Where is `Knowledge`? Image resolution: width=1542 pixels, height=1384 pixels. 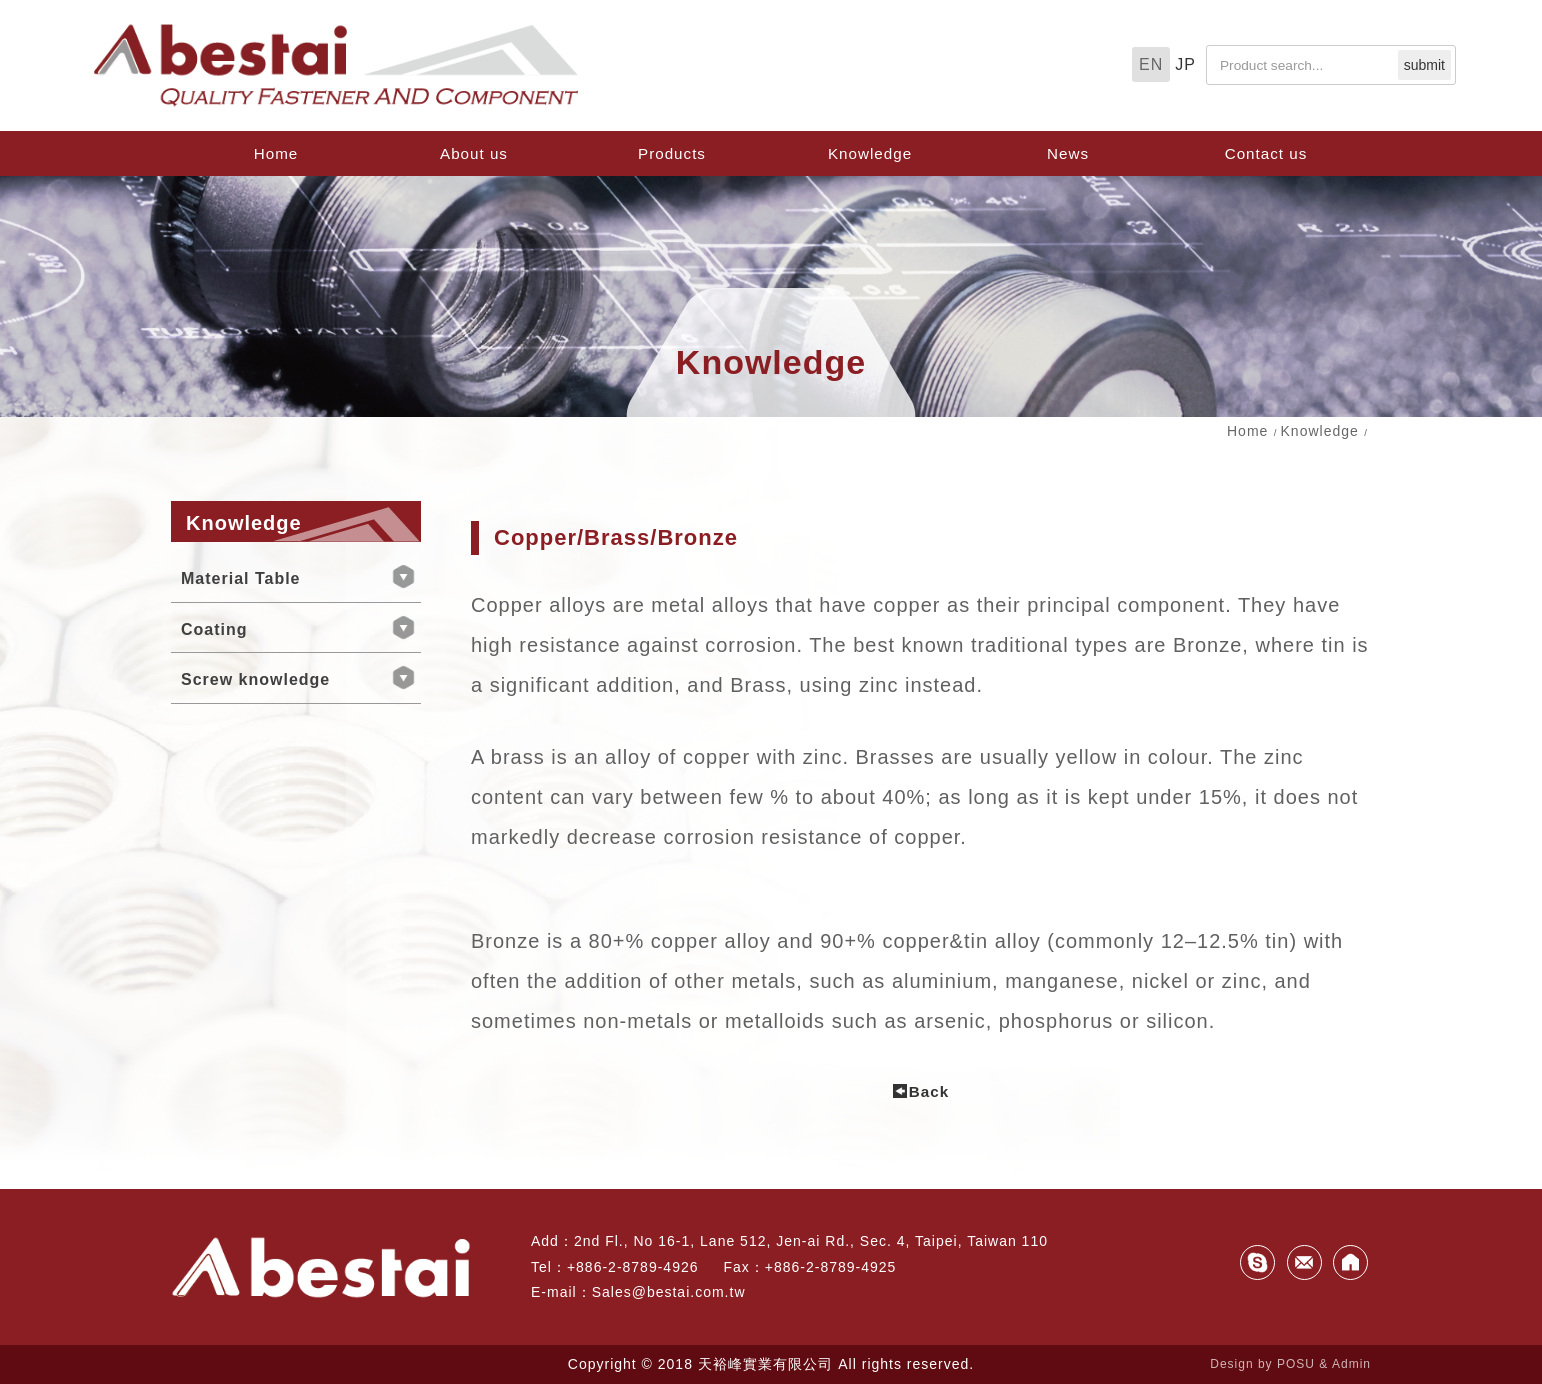
Knowledge is located at coordinates (1320, 431).